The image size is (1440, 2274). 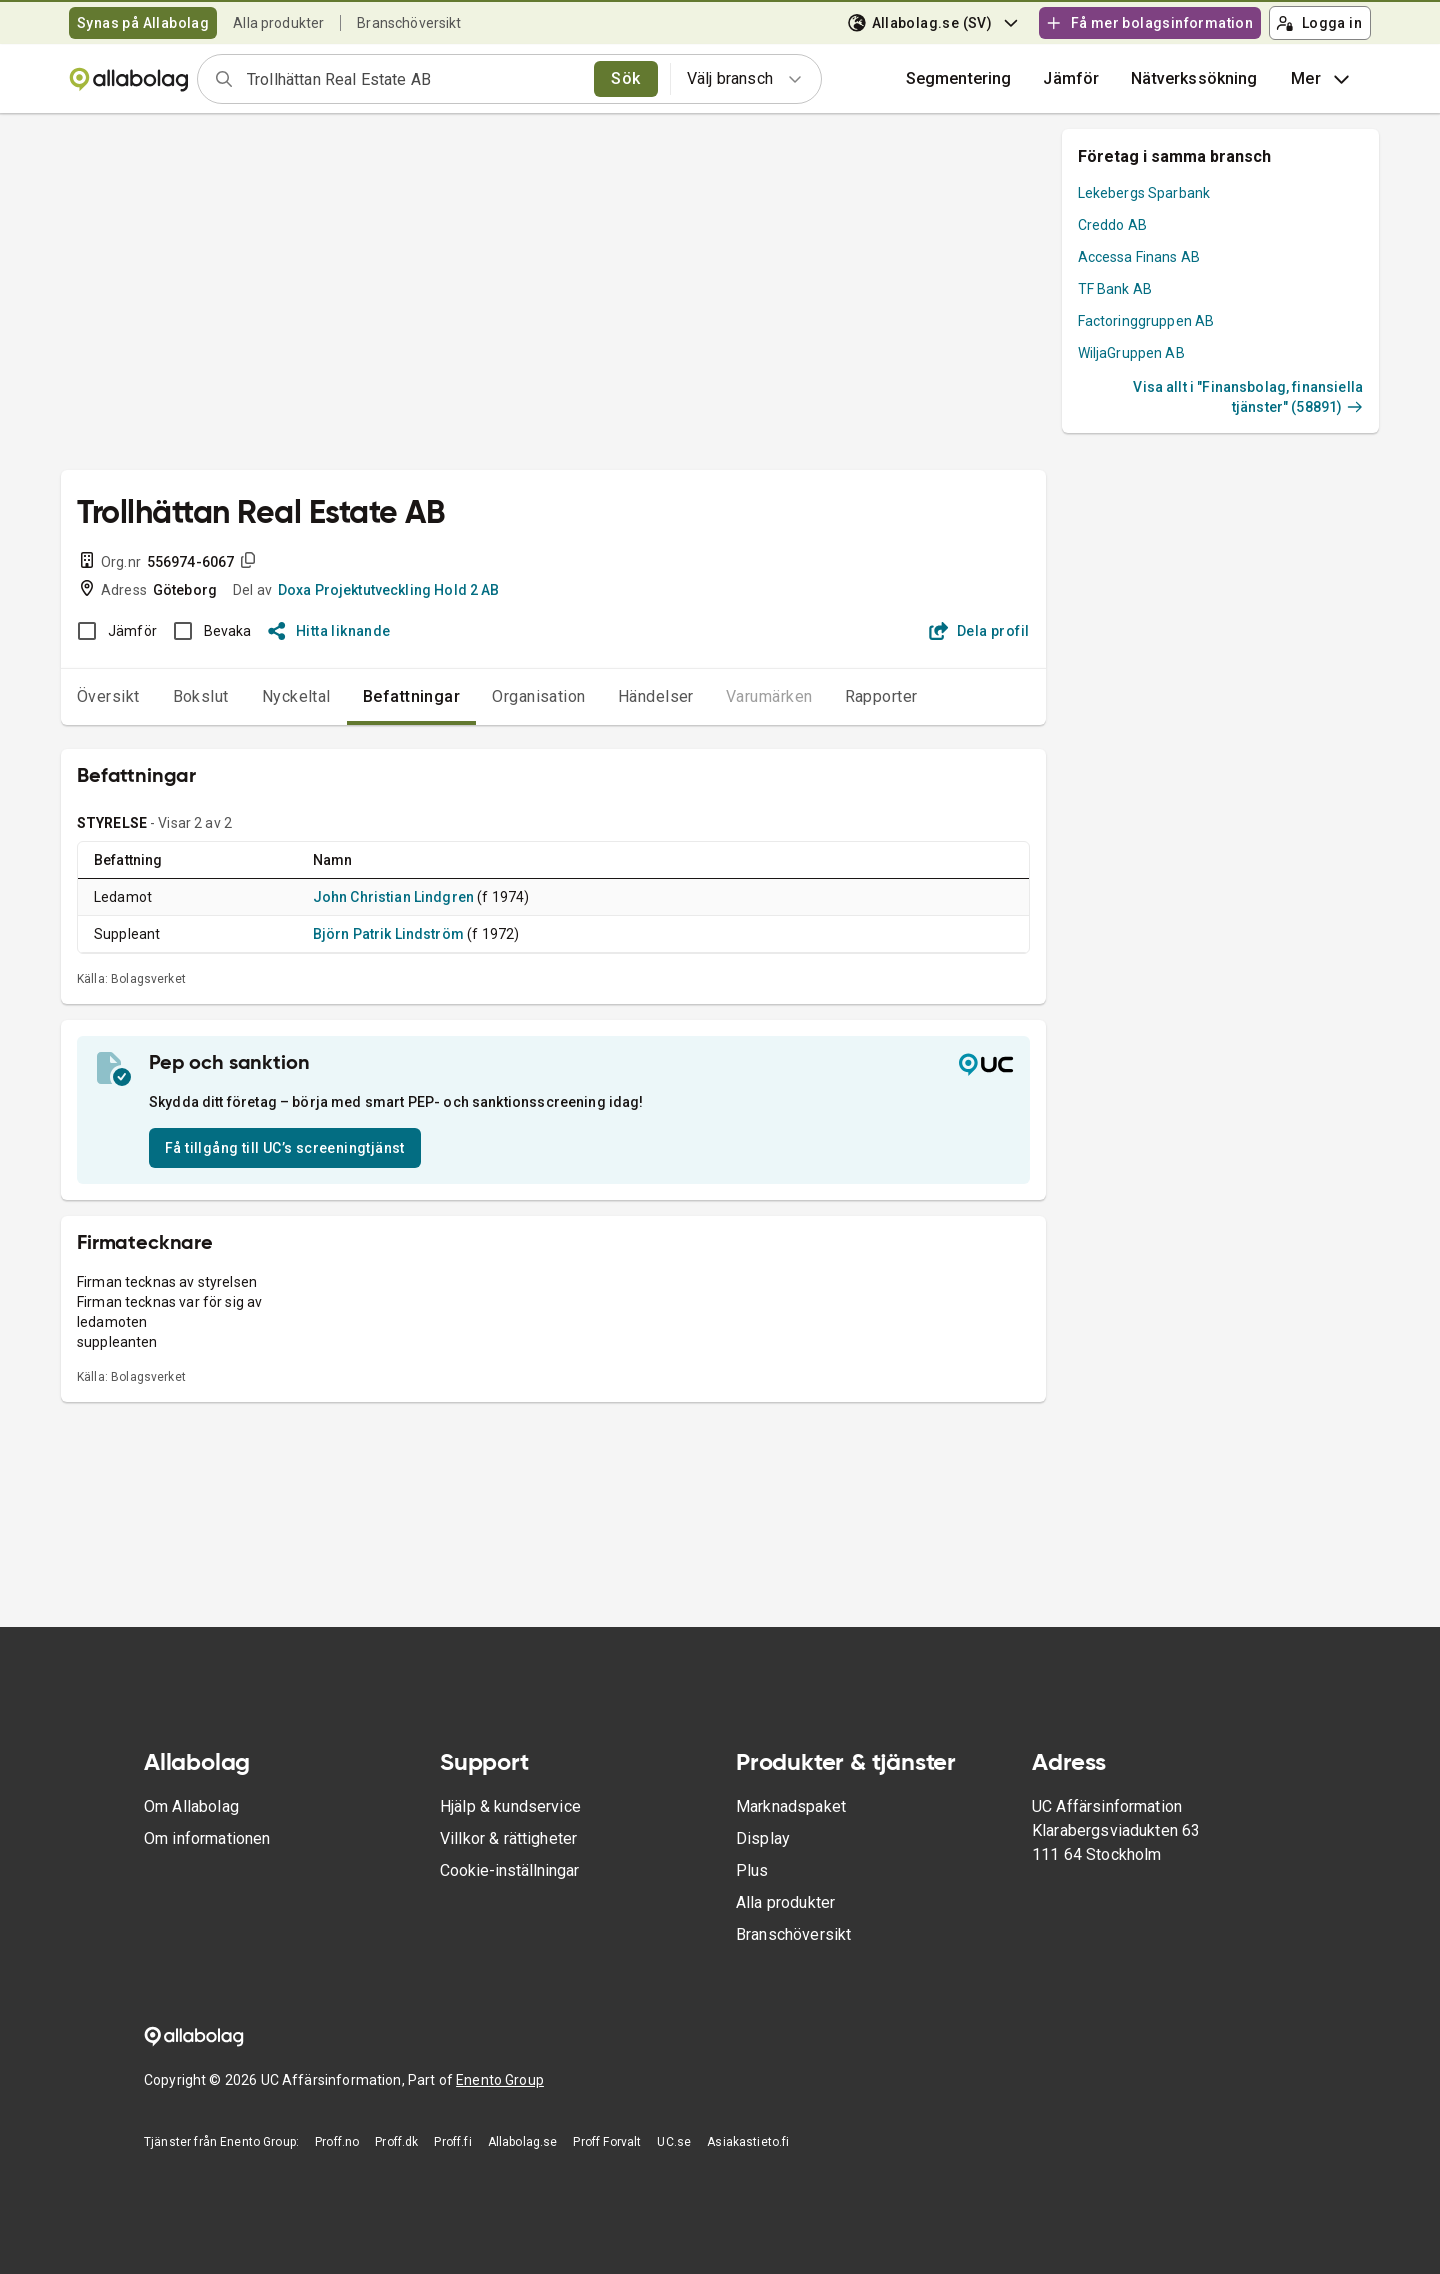 What do you see at coordinates (389, 590) in the screenshot?
I see `Doxa Projektutveckling Hold 2 AB` at bounding box center [389, 590].